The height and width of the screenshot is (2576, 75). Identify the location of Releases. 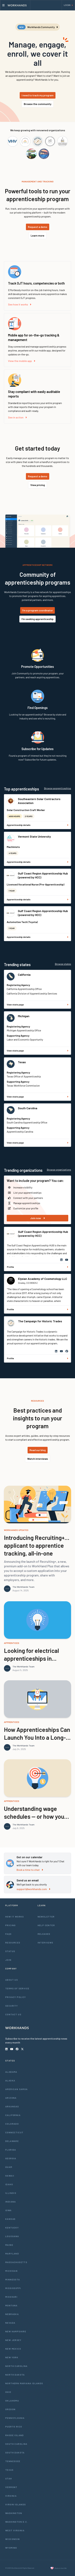
(44, 1933).